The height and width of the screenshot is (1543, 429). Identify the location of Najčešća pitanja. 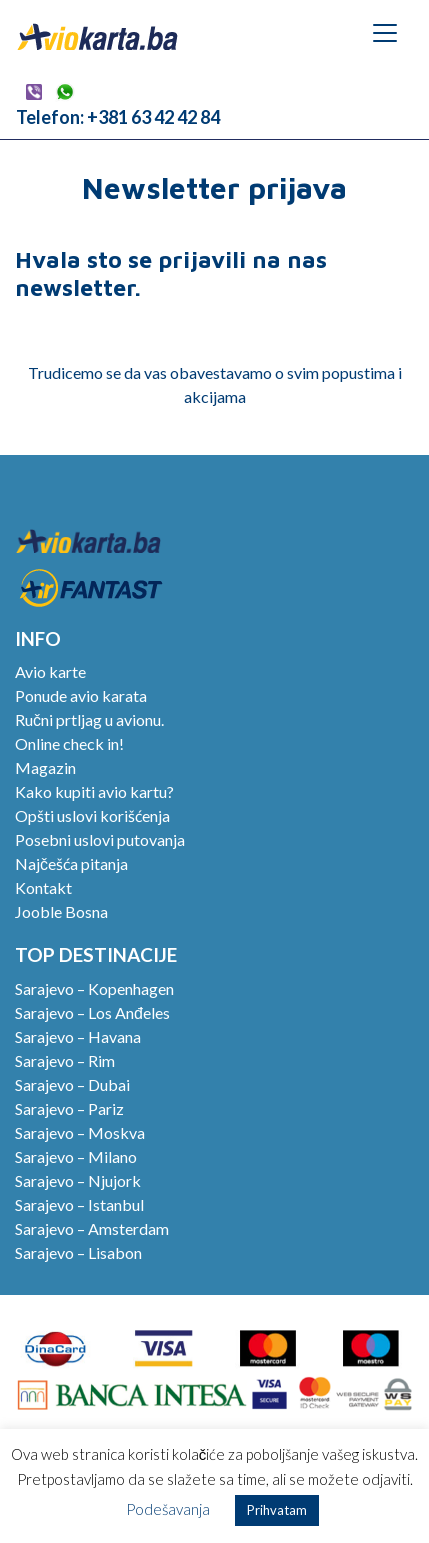
(71, 863).